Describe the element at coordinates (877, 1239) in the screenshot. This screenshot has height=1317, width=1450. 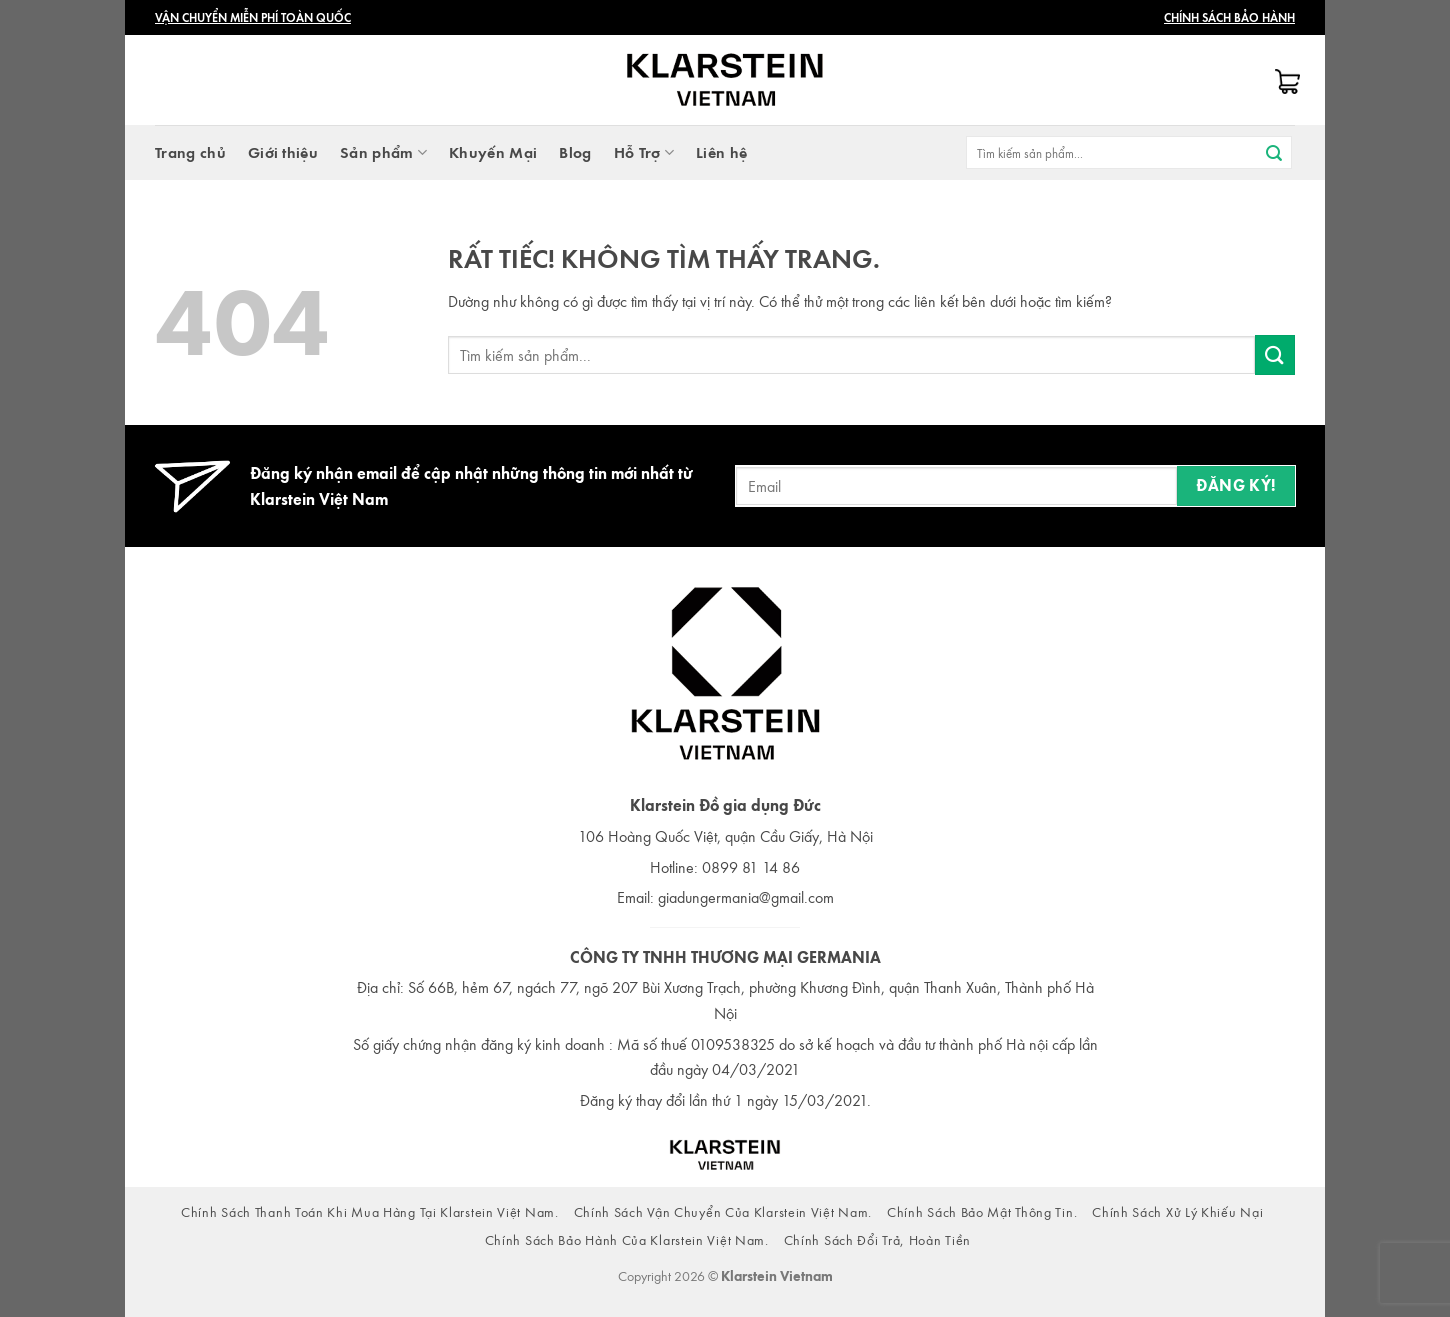
I see `Chính Sách Đổi Trả, Hoàn Tiền` at that location.